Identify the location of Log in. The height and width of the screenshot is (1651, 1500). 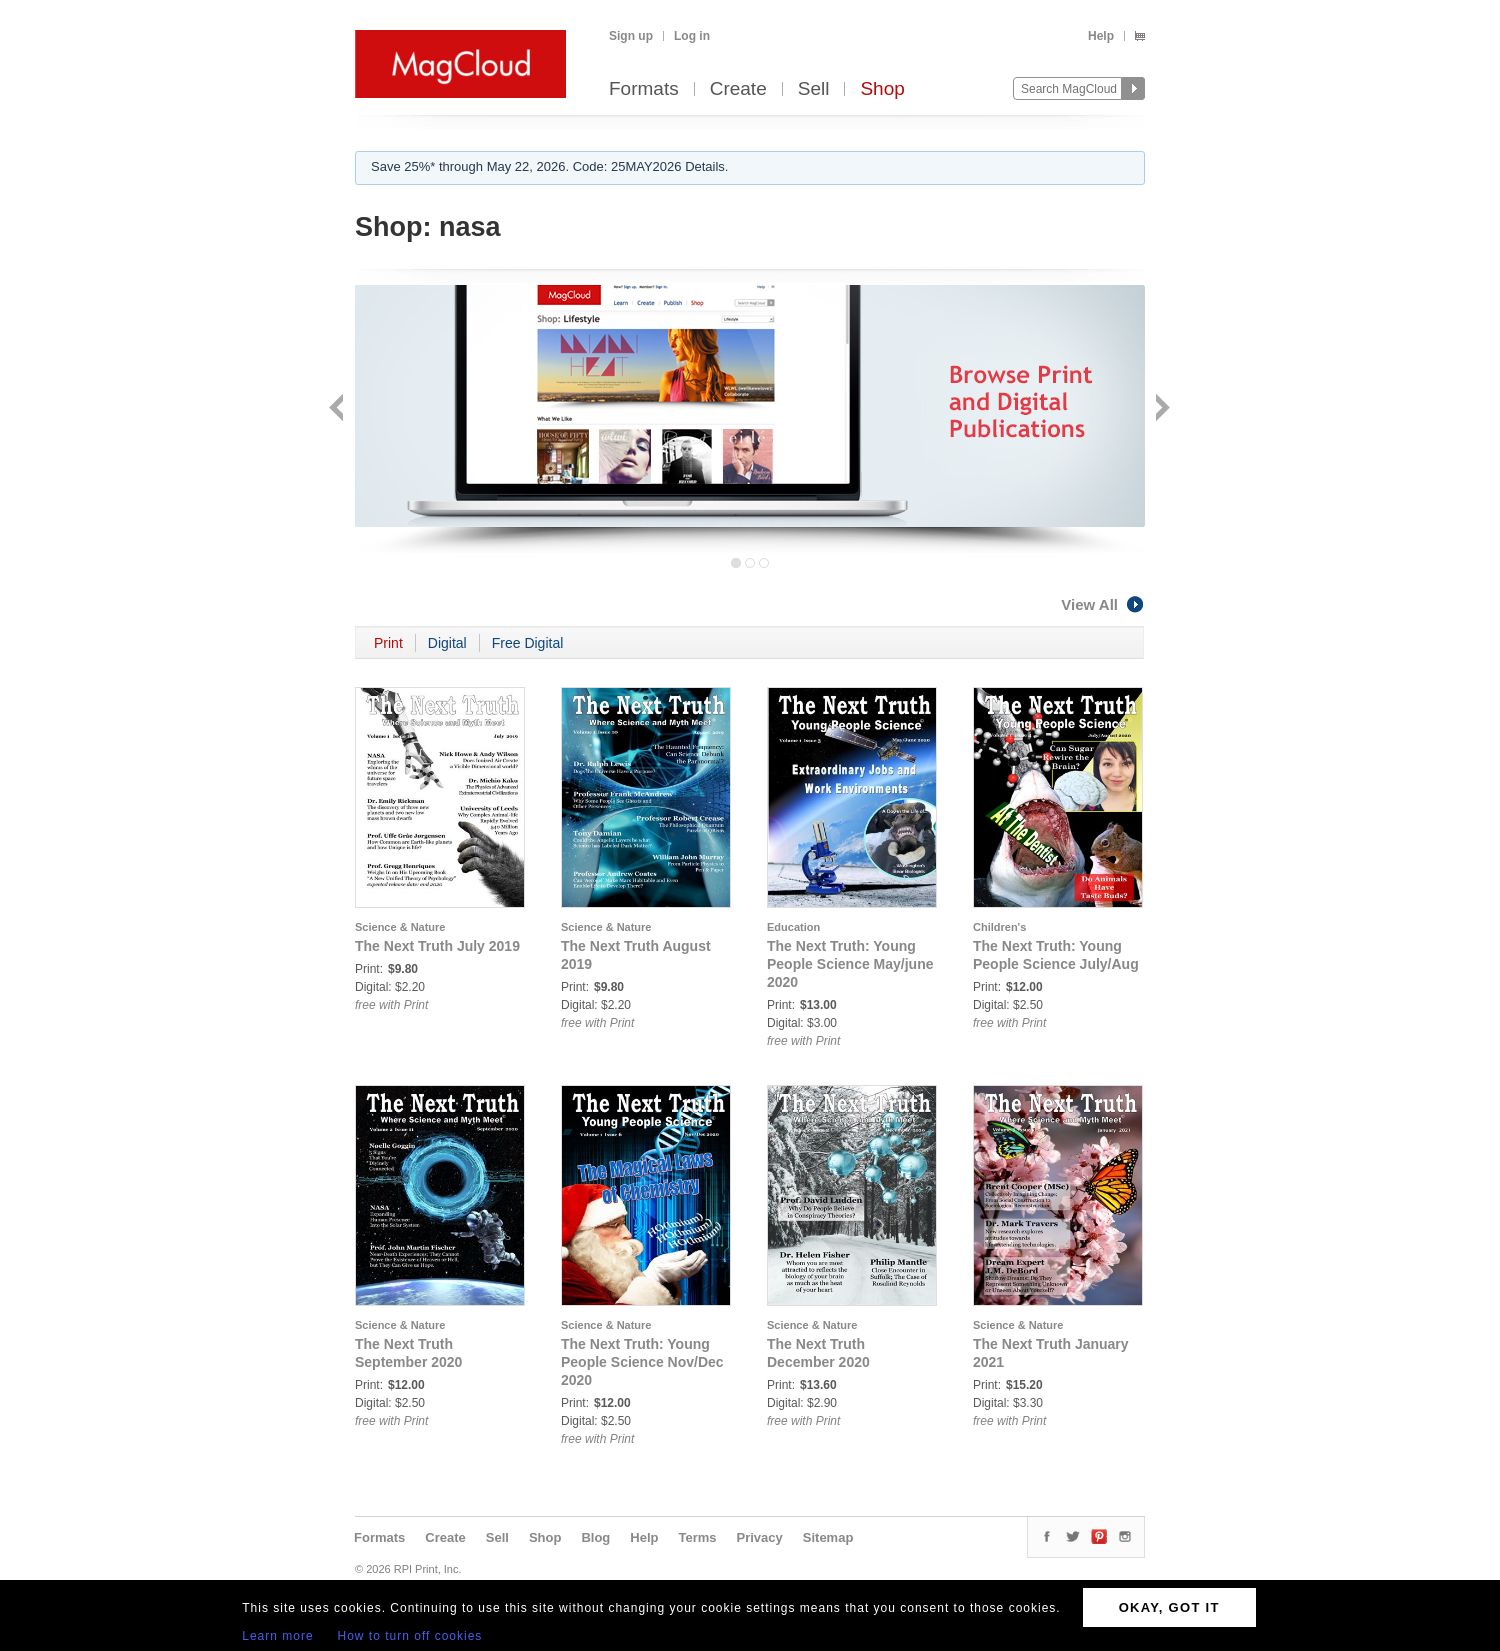
(692, 36).